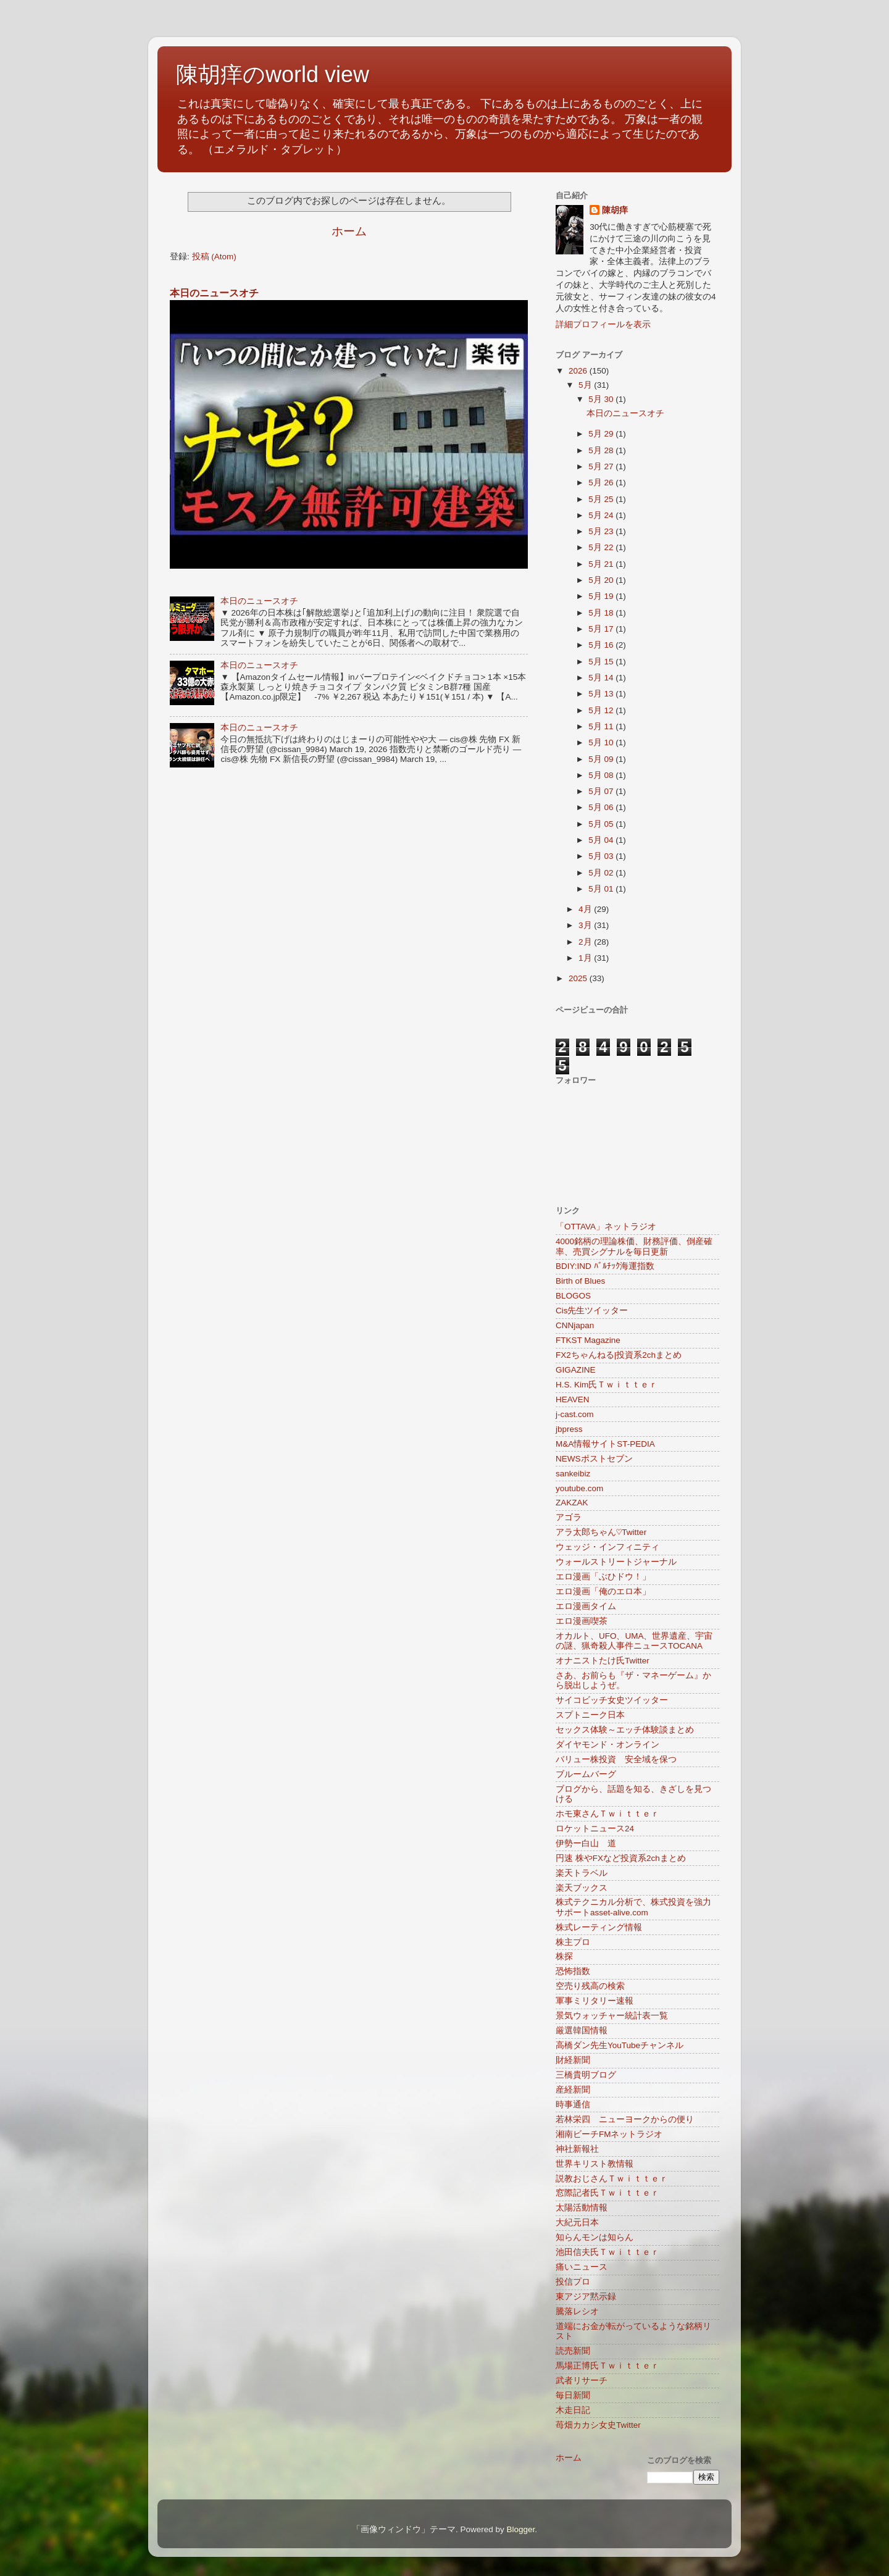 This screenshot has height=2576, width=889. I want to click on Blogger, so click(520, 2529).